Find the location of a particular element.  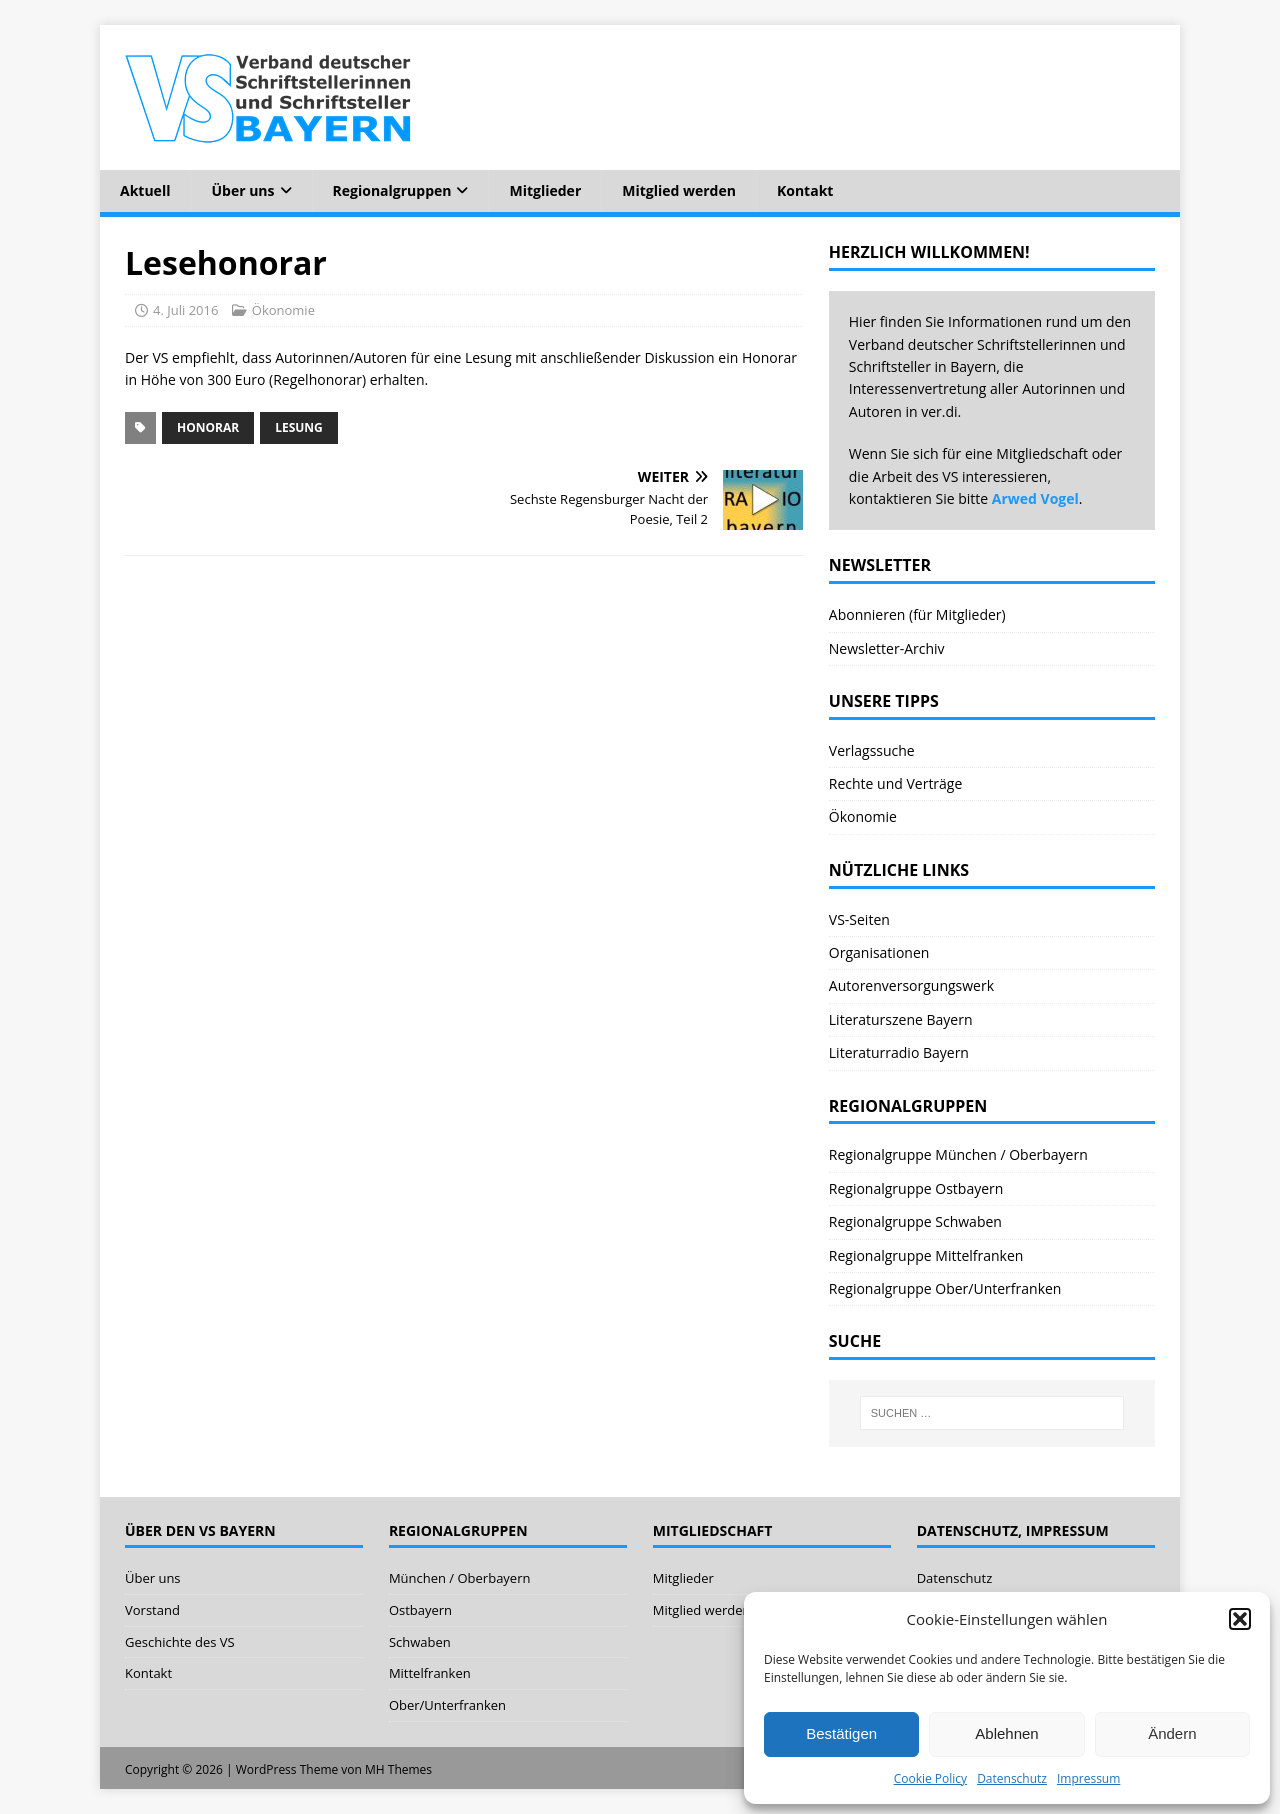

Cookie Policy is located at coordinates (930, 1778).